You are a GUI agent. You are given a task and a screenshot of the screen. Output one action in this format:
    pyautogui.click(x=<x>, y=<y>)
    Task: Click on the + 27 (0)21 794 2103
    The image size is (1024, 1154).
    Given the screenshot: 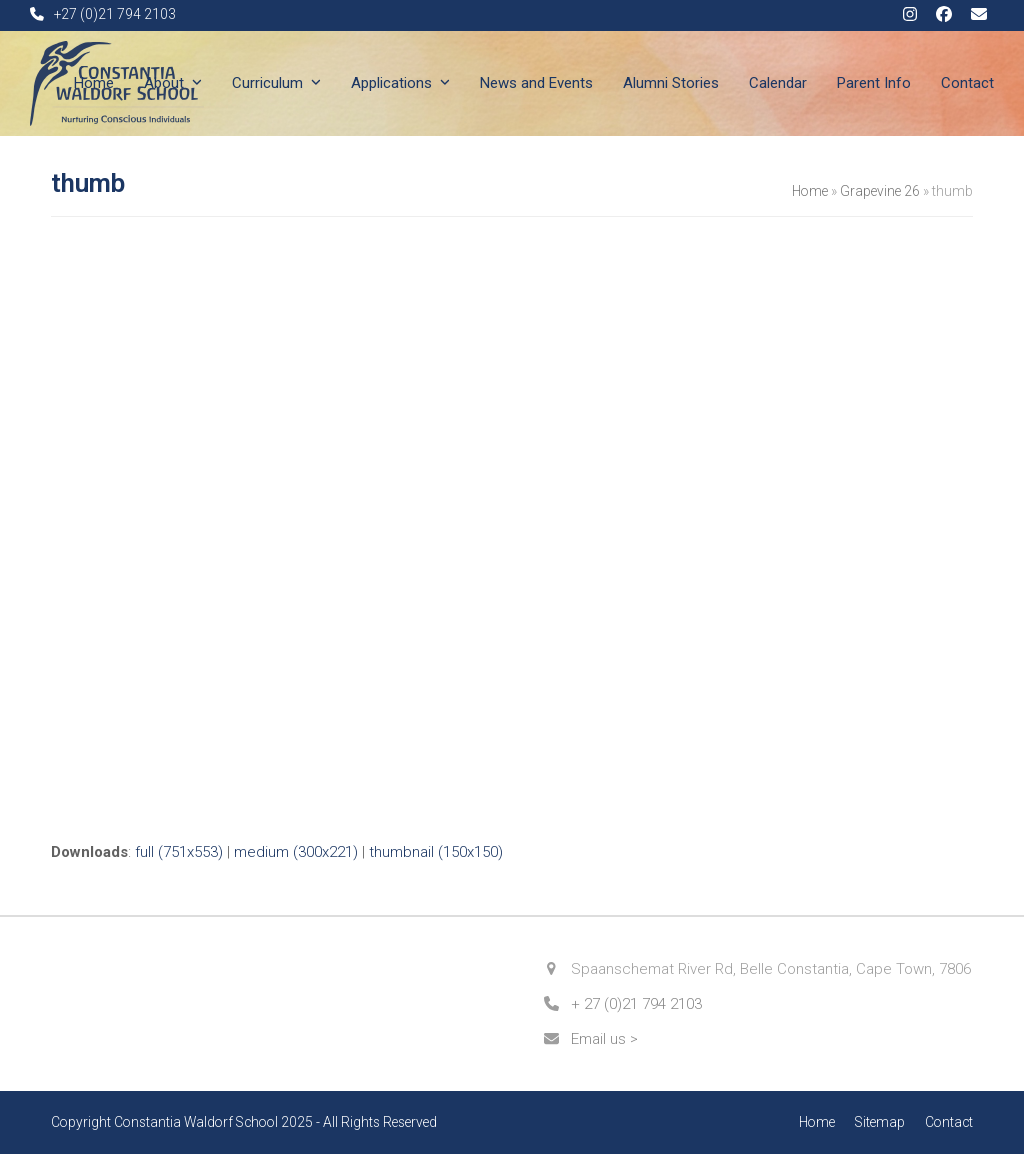 What is the action you would take?
    pyautogui.click(x=636, y=1004)
    